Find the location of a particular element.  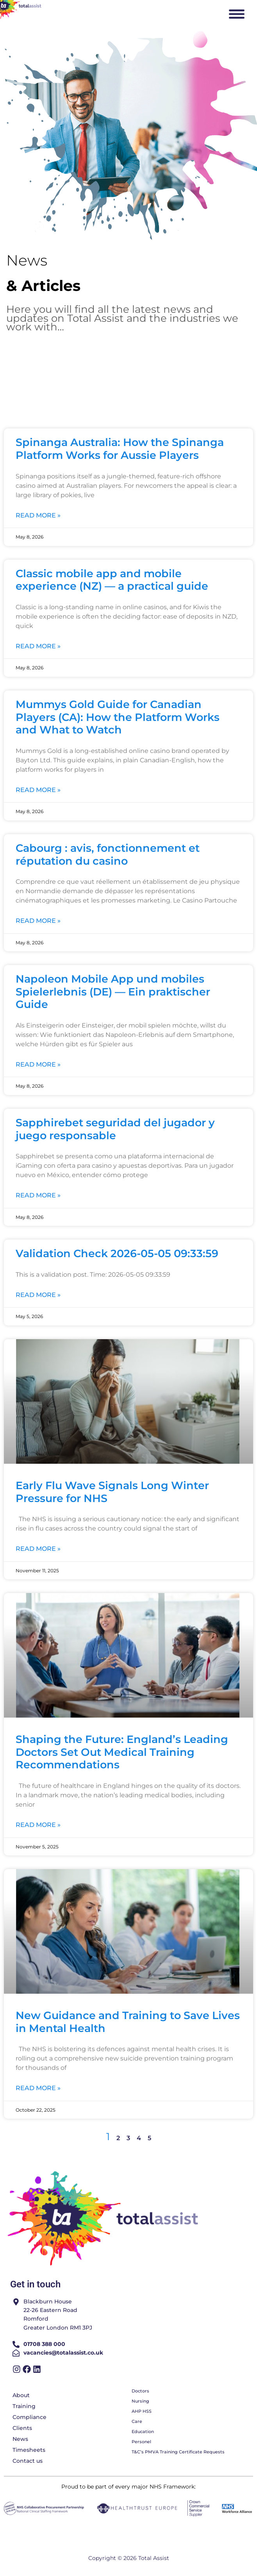

Read More » [Read more about Spinanga Australia: How the Spinanga Platform Works for Aussie Players] is located at coordinates (38, 515).